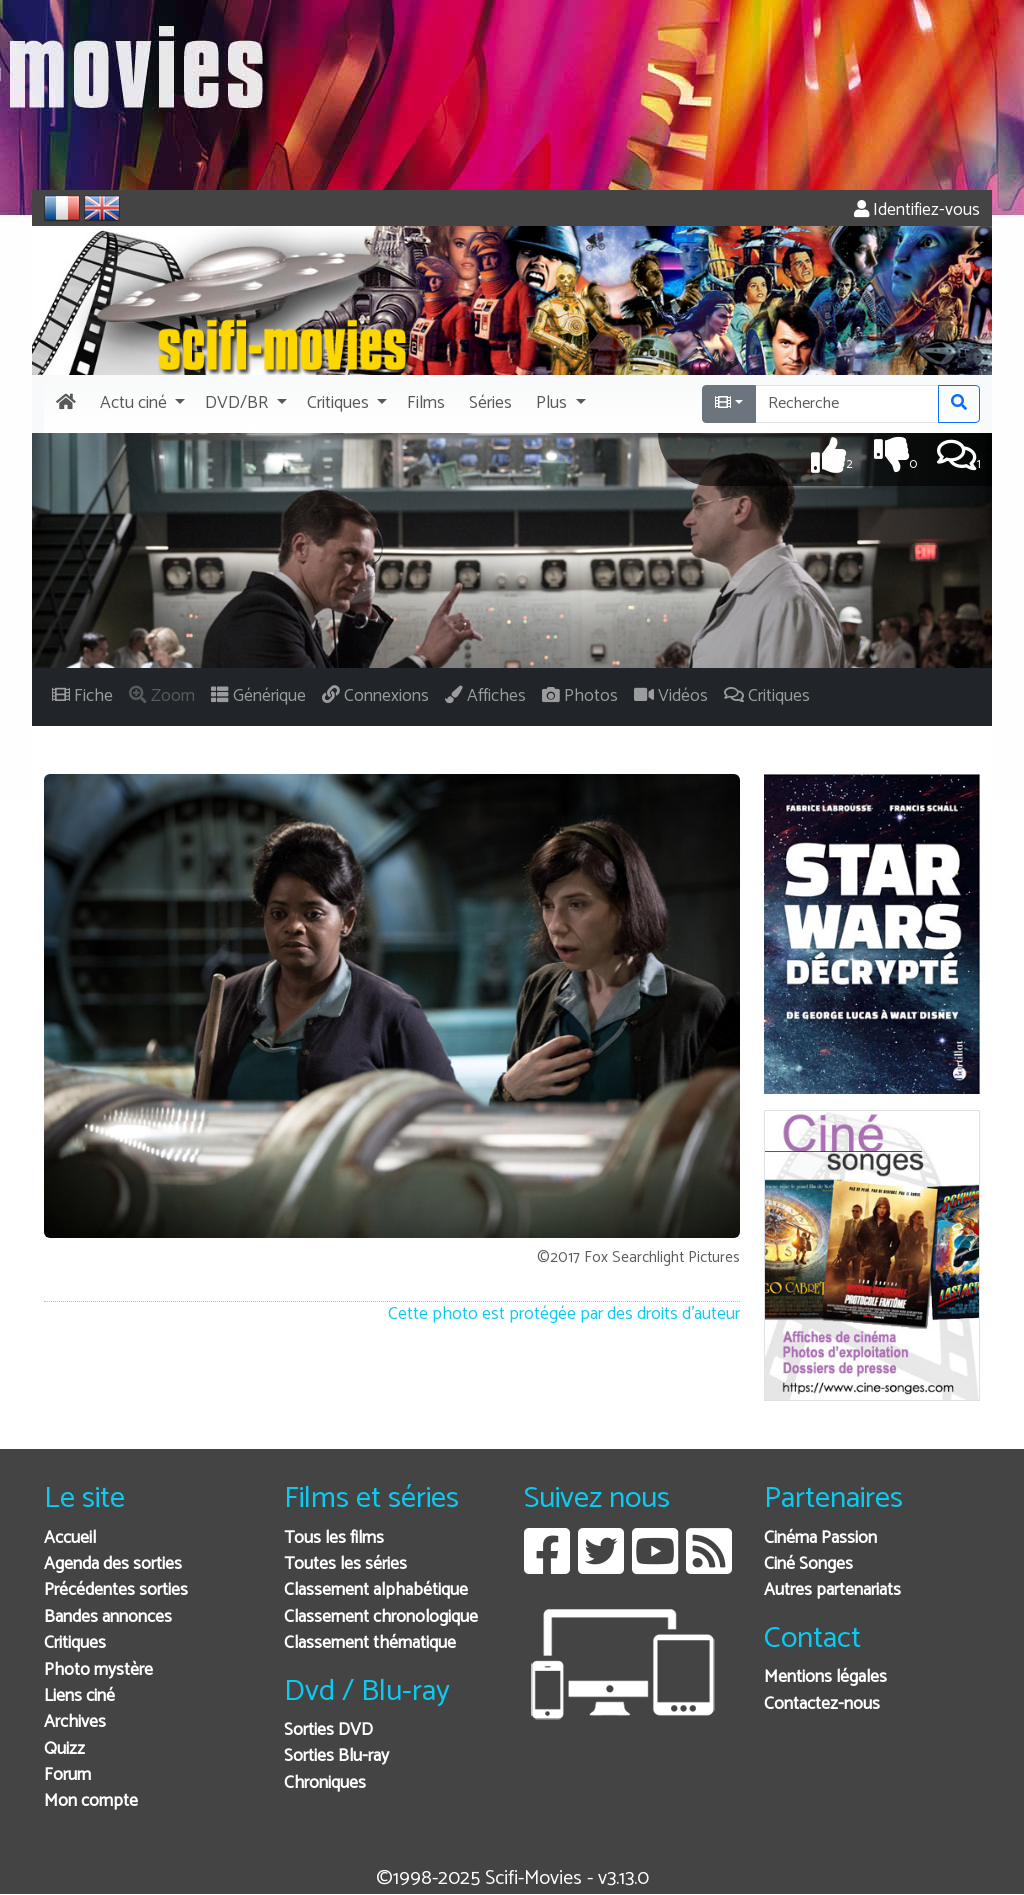  What do you see at coordinates (108, 1617) in the screenshot?
I see `Bandes annonces` at bounding box center [108, 1617].